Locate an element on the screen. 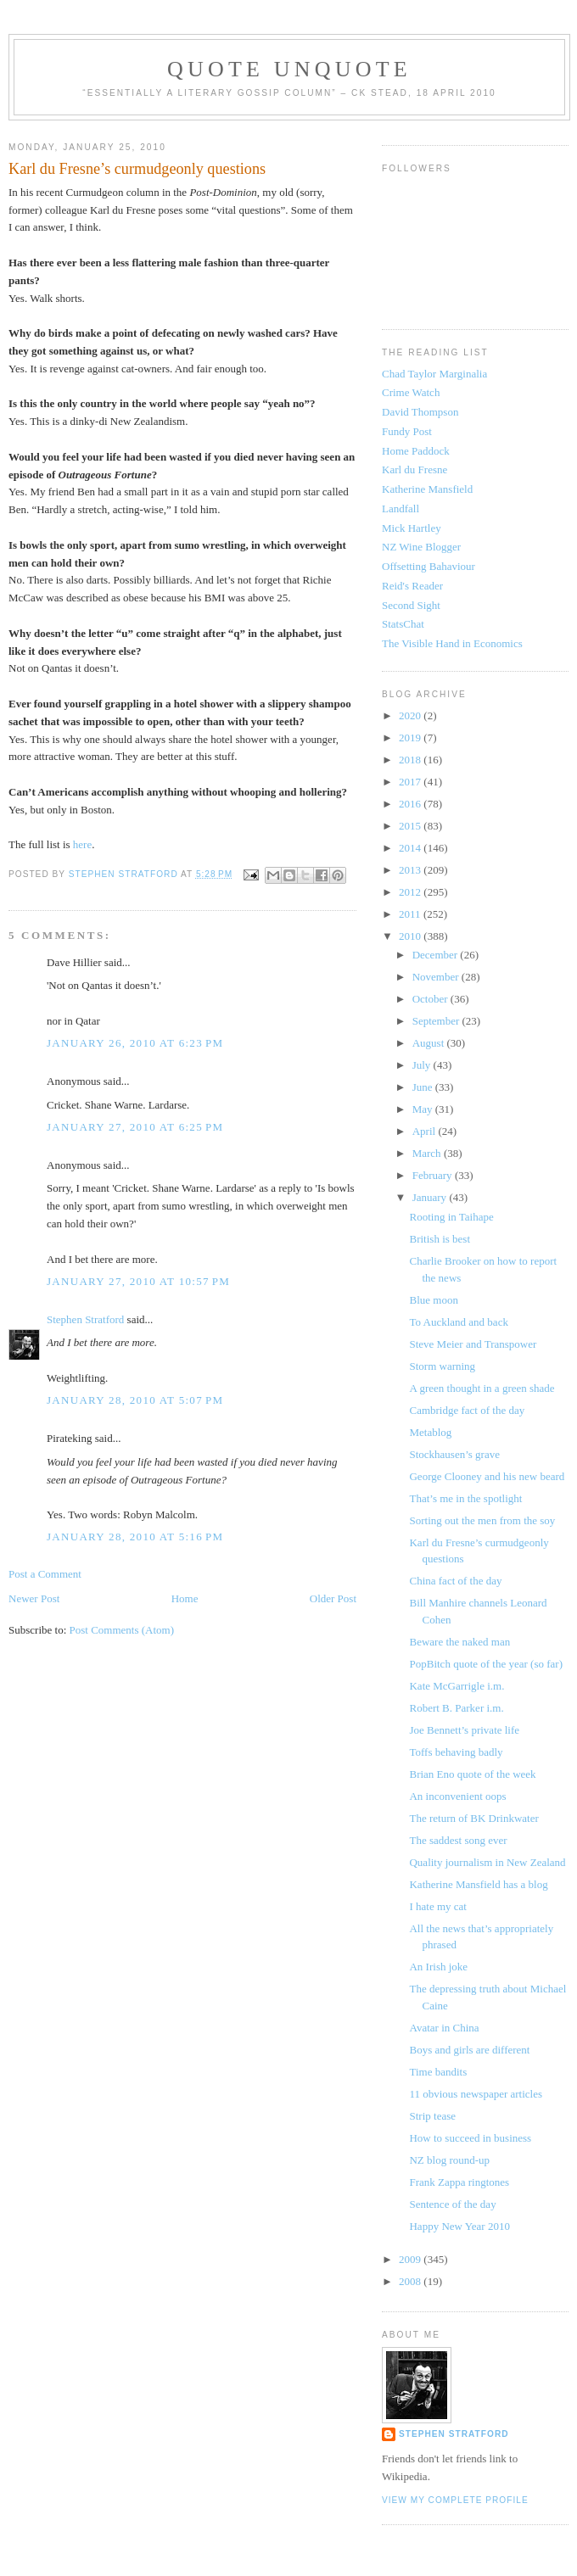 The image size is (577, 2576). here is located at coordinates (82, 844).